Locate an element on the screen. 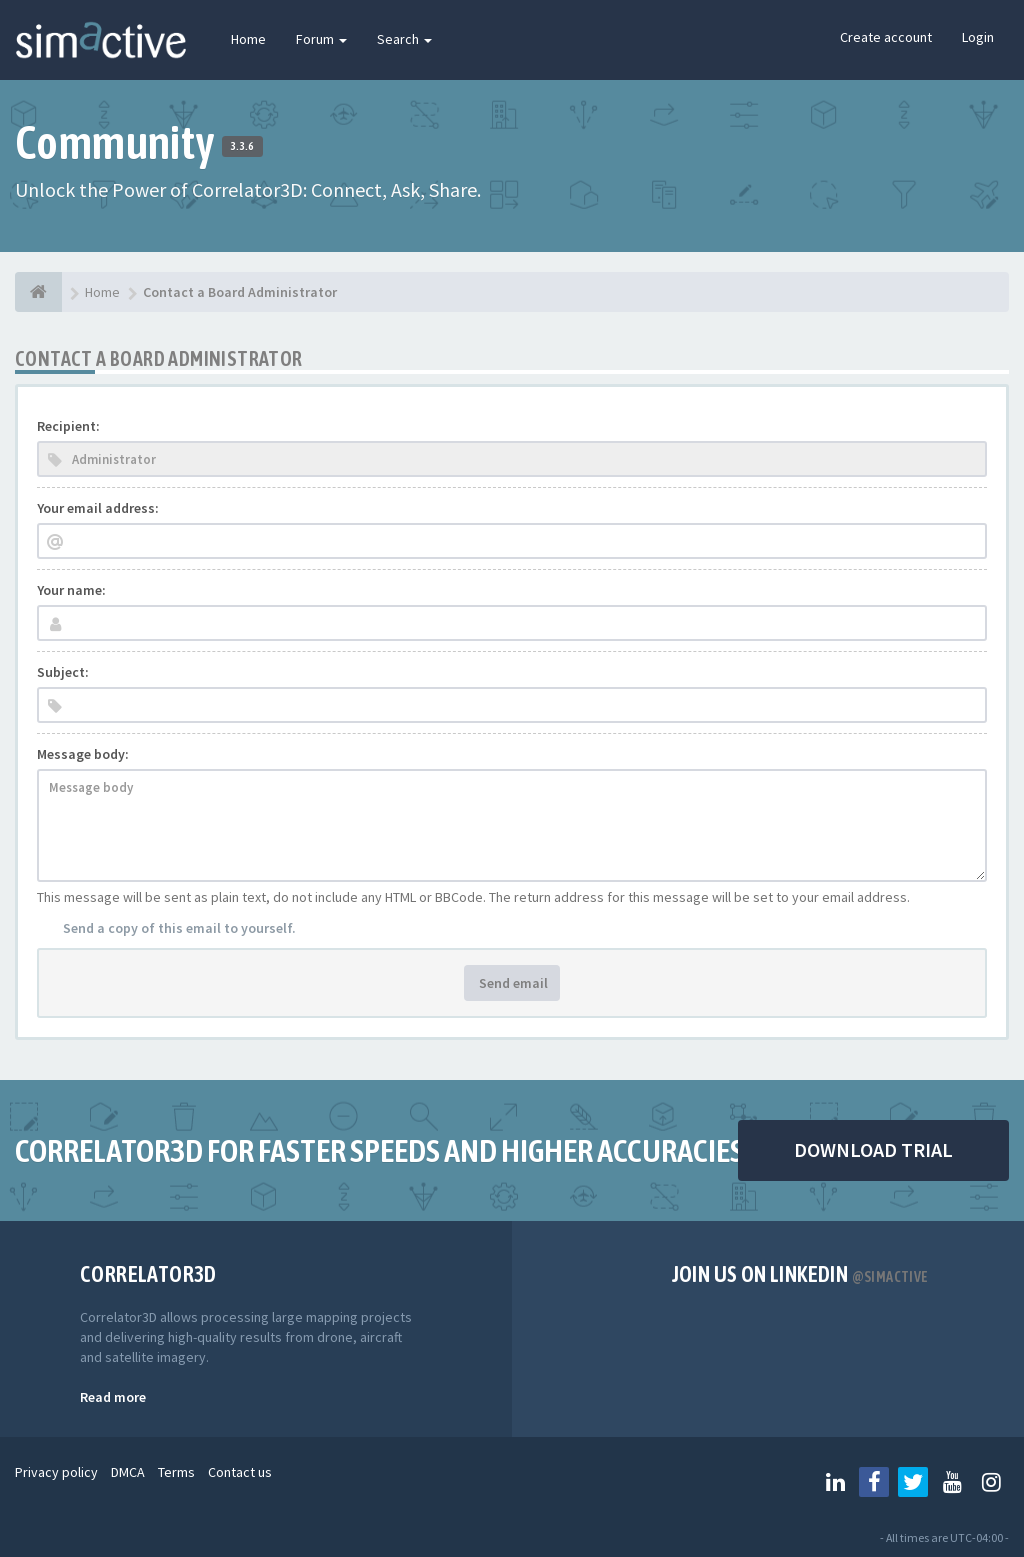 This screenshot has height=1557, width=1024. [Follow us on Facebook] is located at coordinates (874, 1482).